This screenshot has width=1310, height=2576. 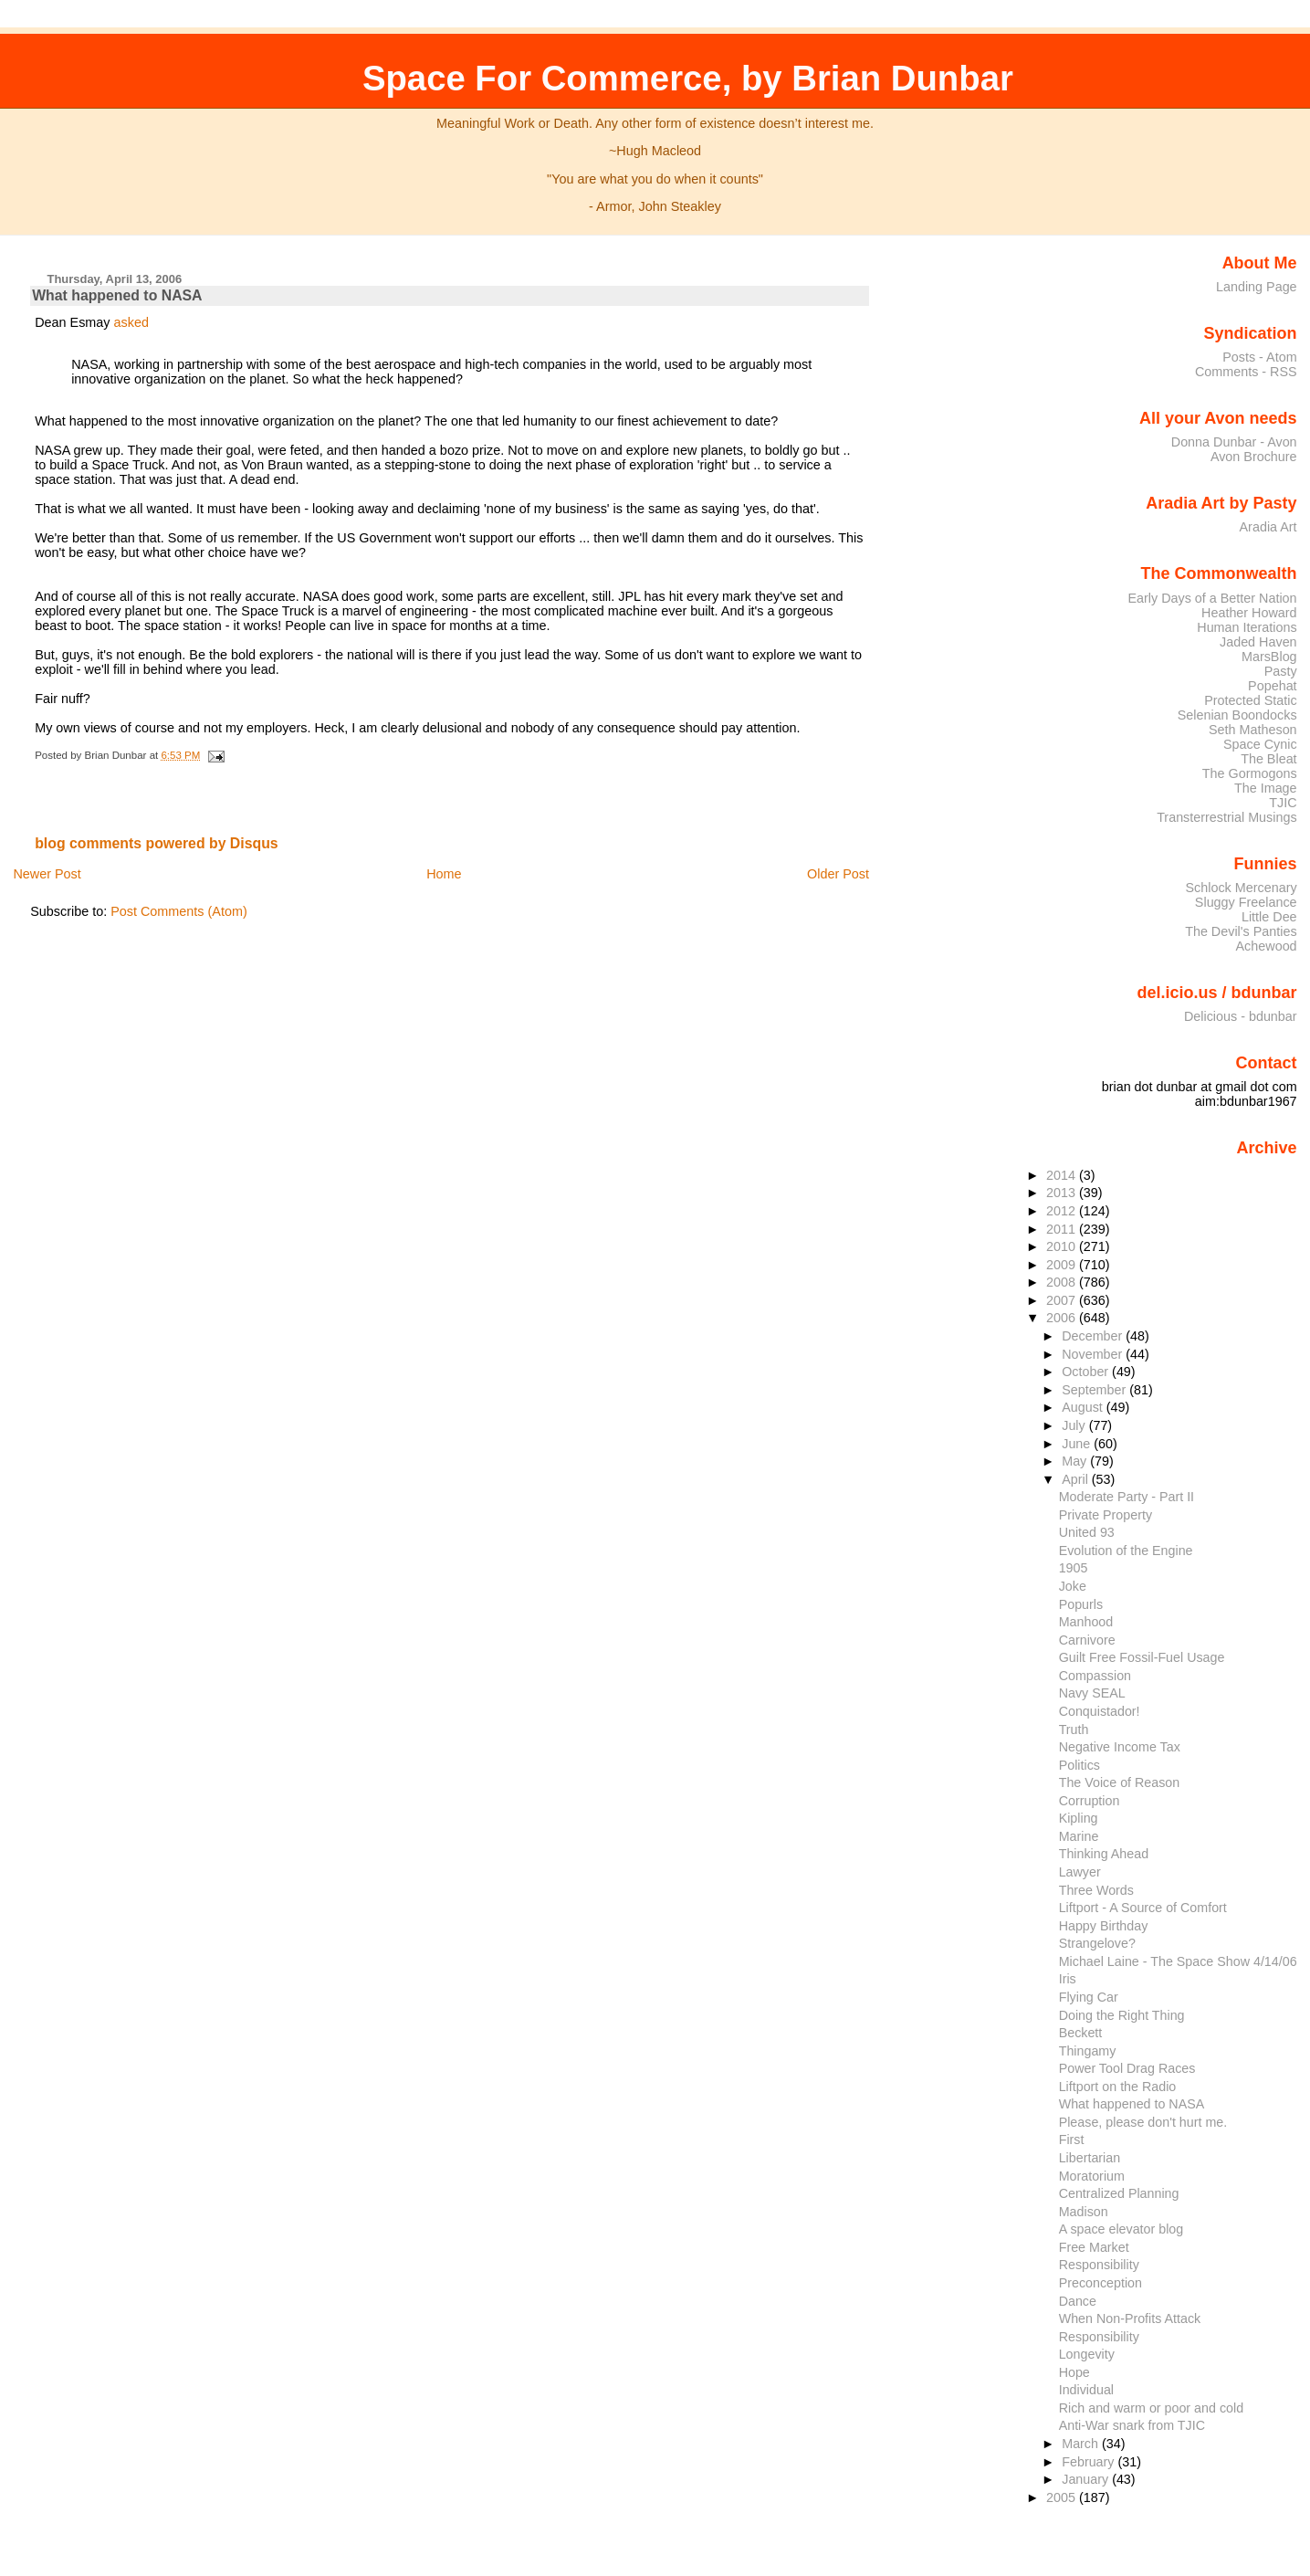 What do you see at coordinates (1246, 371) in the screenshot?
I see `Comments - RSS` at bounding box center [1246, 371].